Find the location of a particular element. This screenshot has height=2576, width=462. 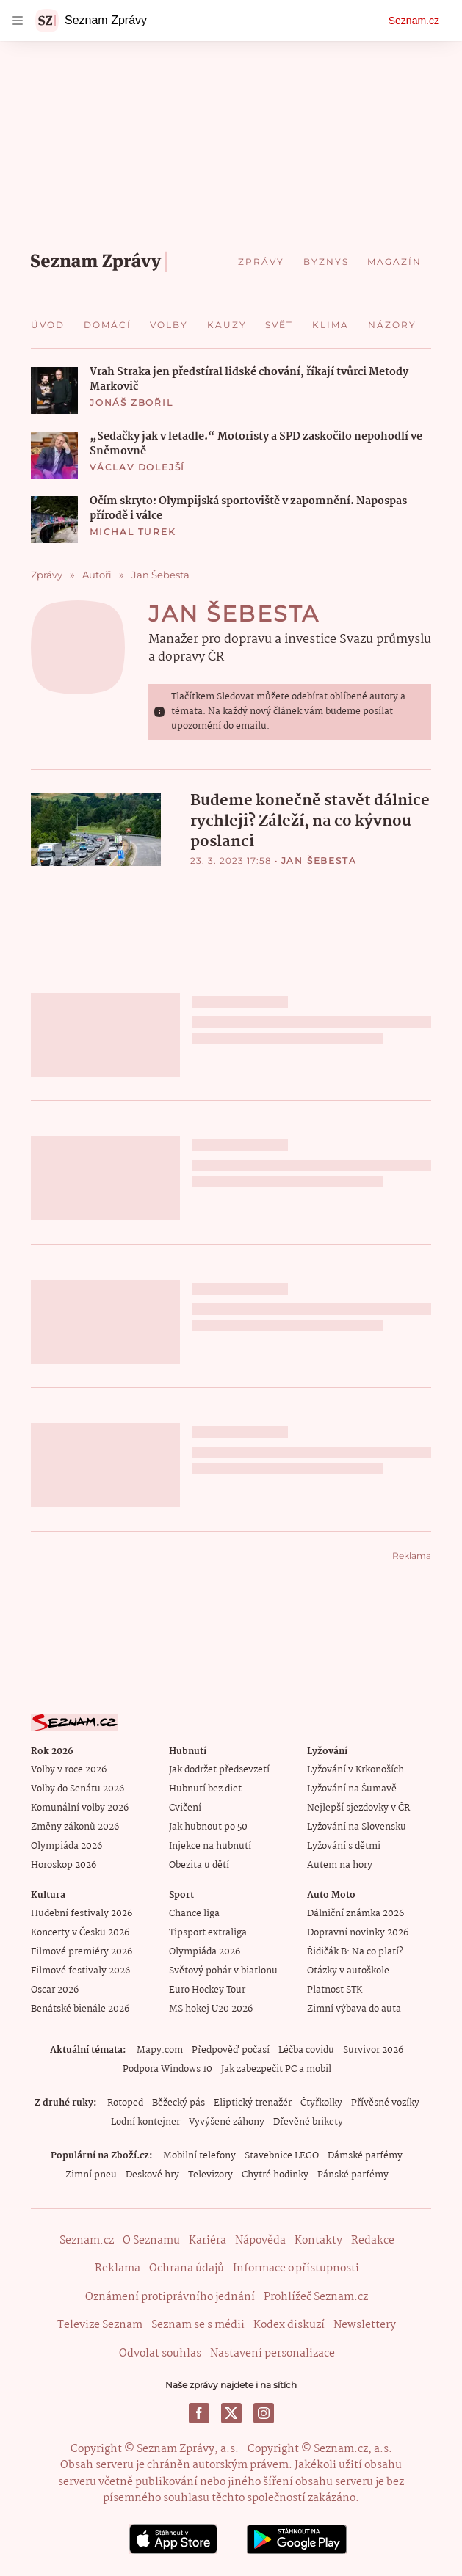

Oscar 2026 is located at coordinates (55, 1990).